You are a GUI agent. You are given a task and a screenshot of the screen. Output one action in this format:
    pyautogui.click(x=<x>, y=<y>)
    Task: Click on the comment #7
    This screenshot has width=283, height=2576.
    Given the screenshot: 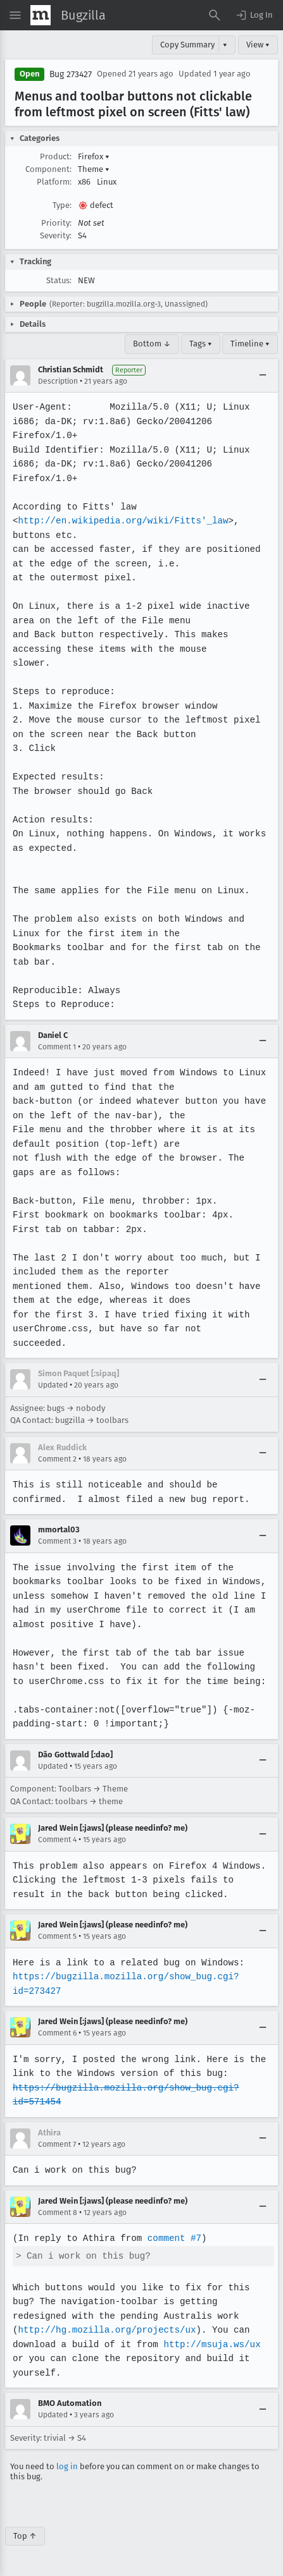 What is the action you would take?
    pyautogui.click(x=172, y=2238)
    